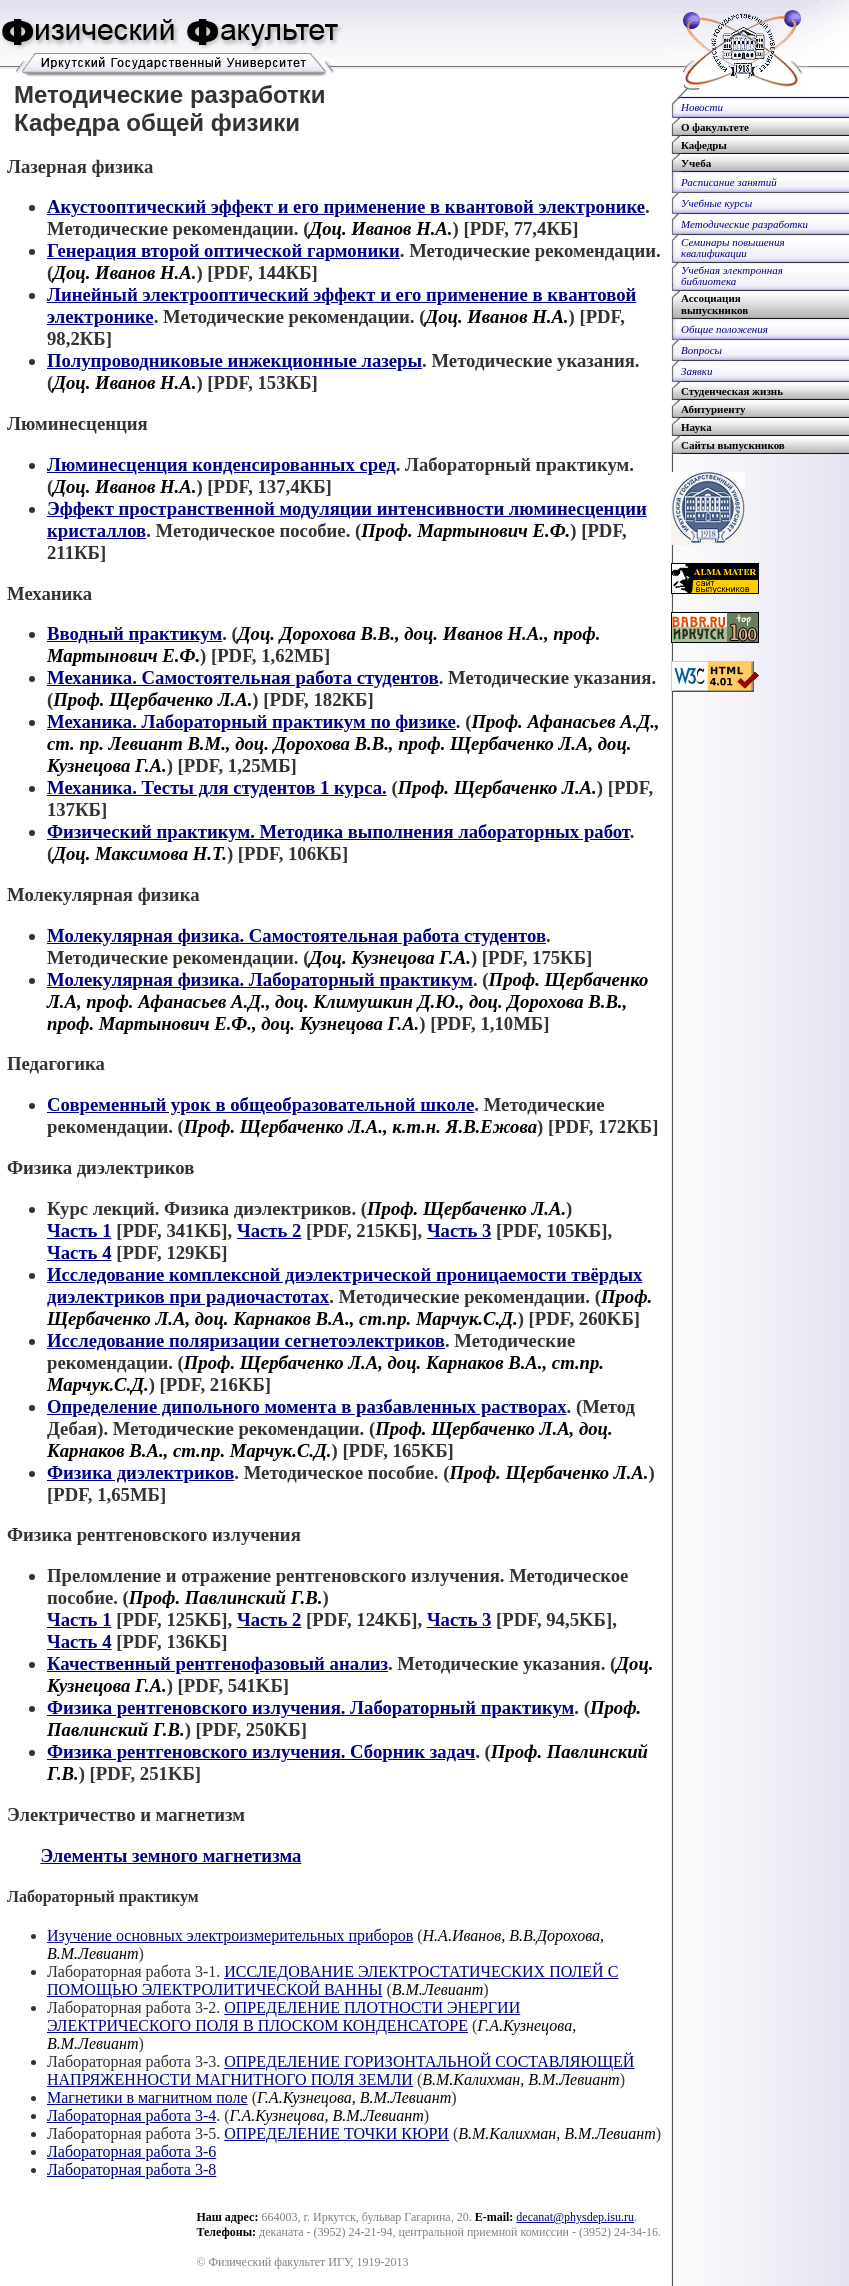 The image size is (849, 2286). Describe the element at coordinates (134, 633) in the screenshot. I see `Вводный практикум` at that location.